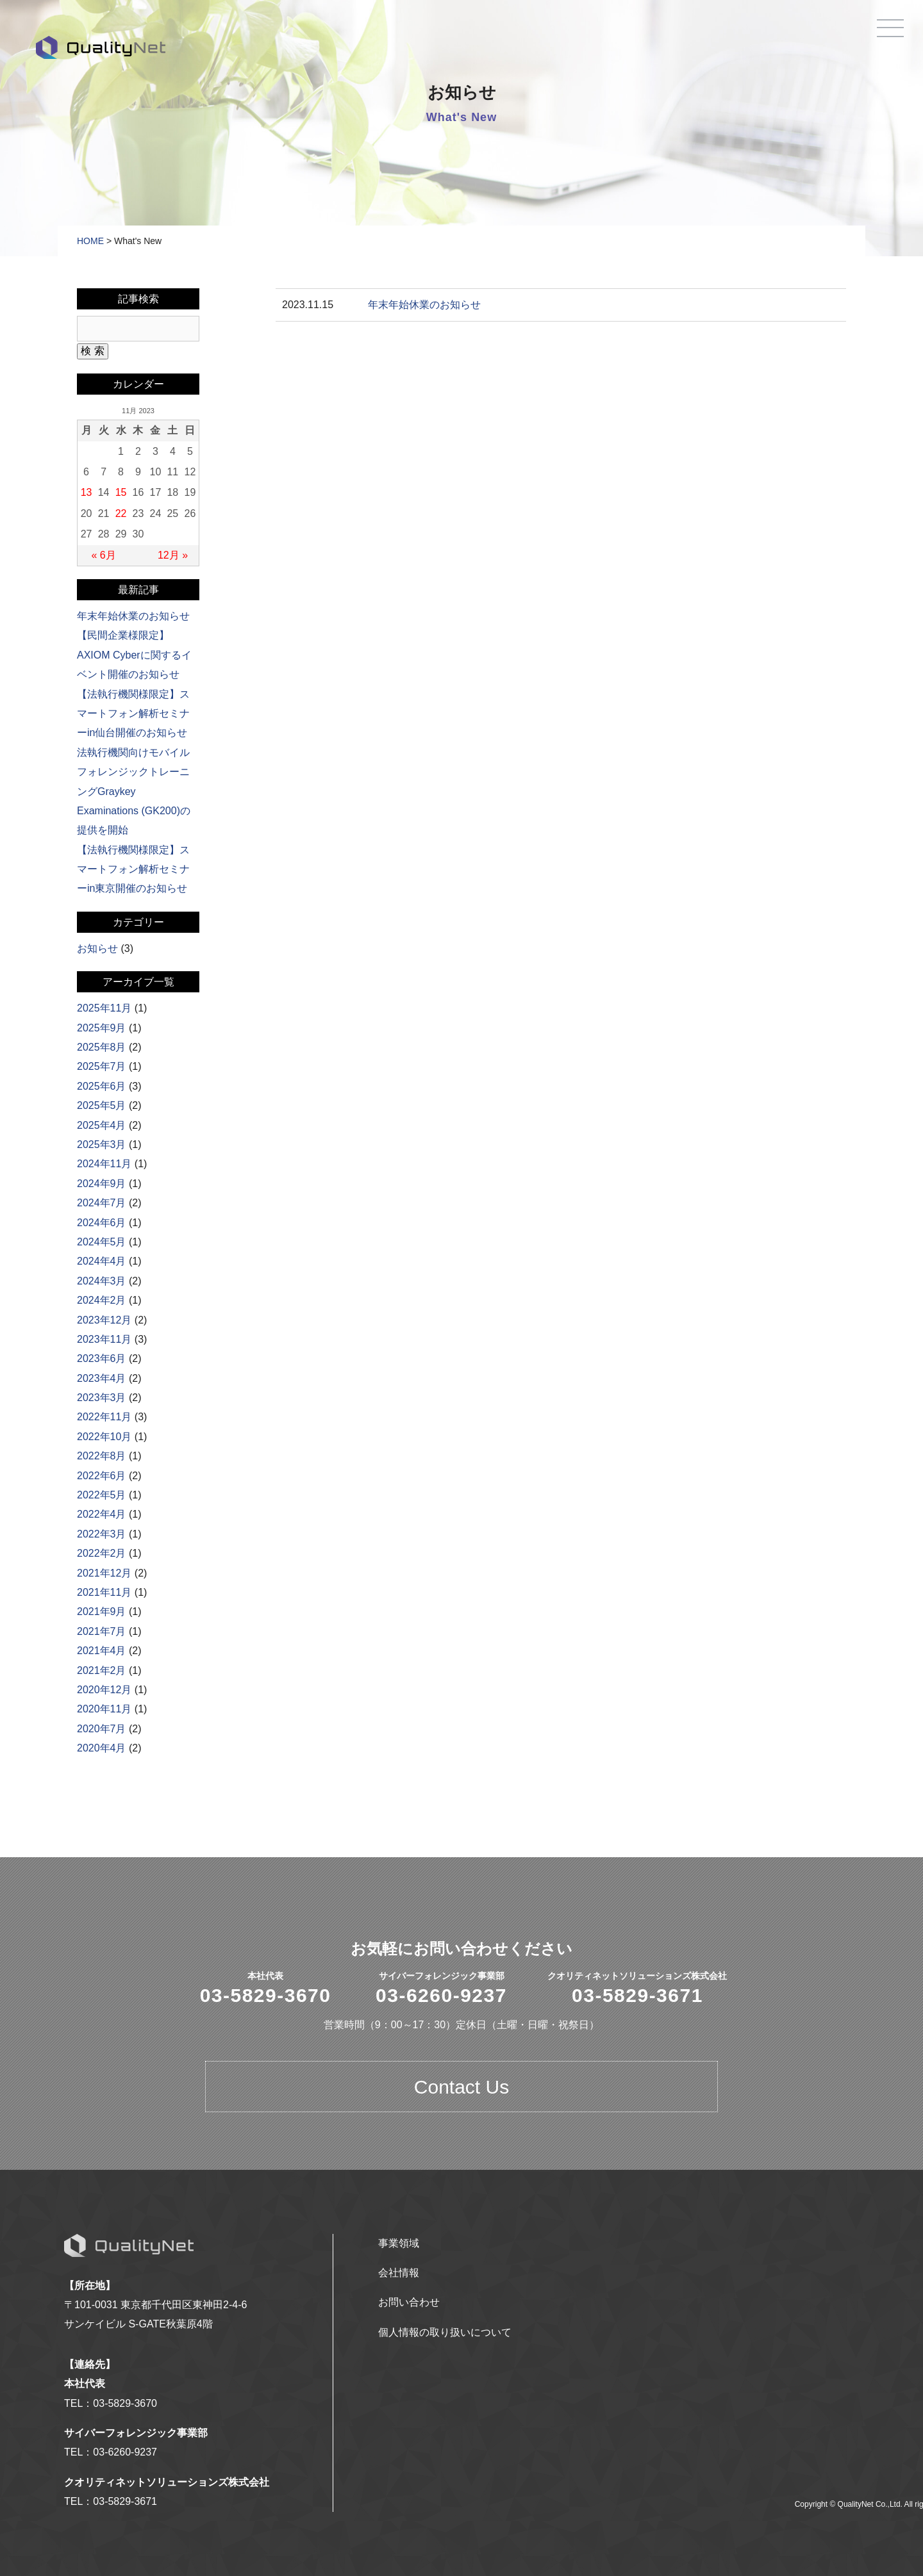  I want to click on 2020年12月, so click(104, 1689).